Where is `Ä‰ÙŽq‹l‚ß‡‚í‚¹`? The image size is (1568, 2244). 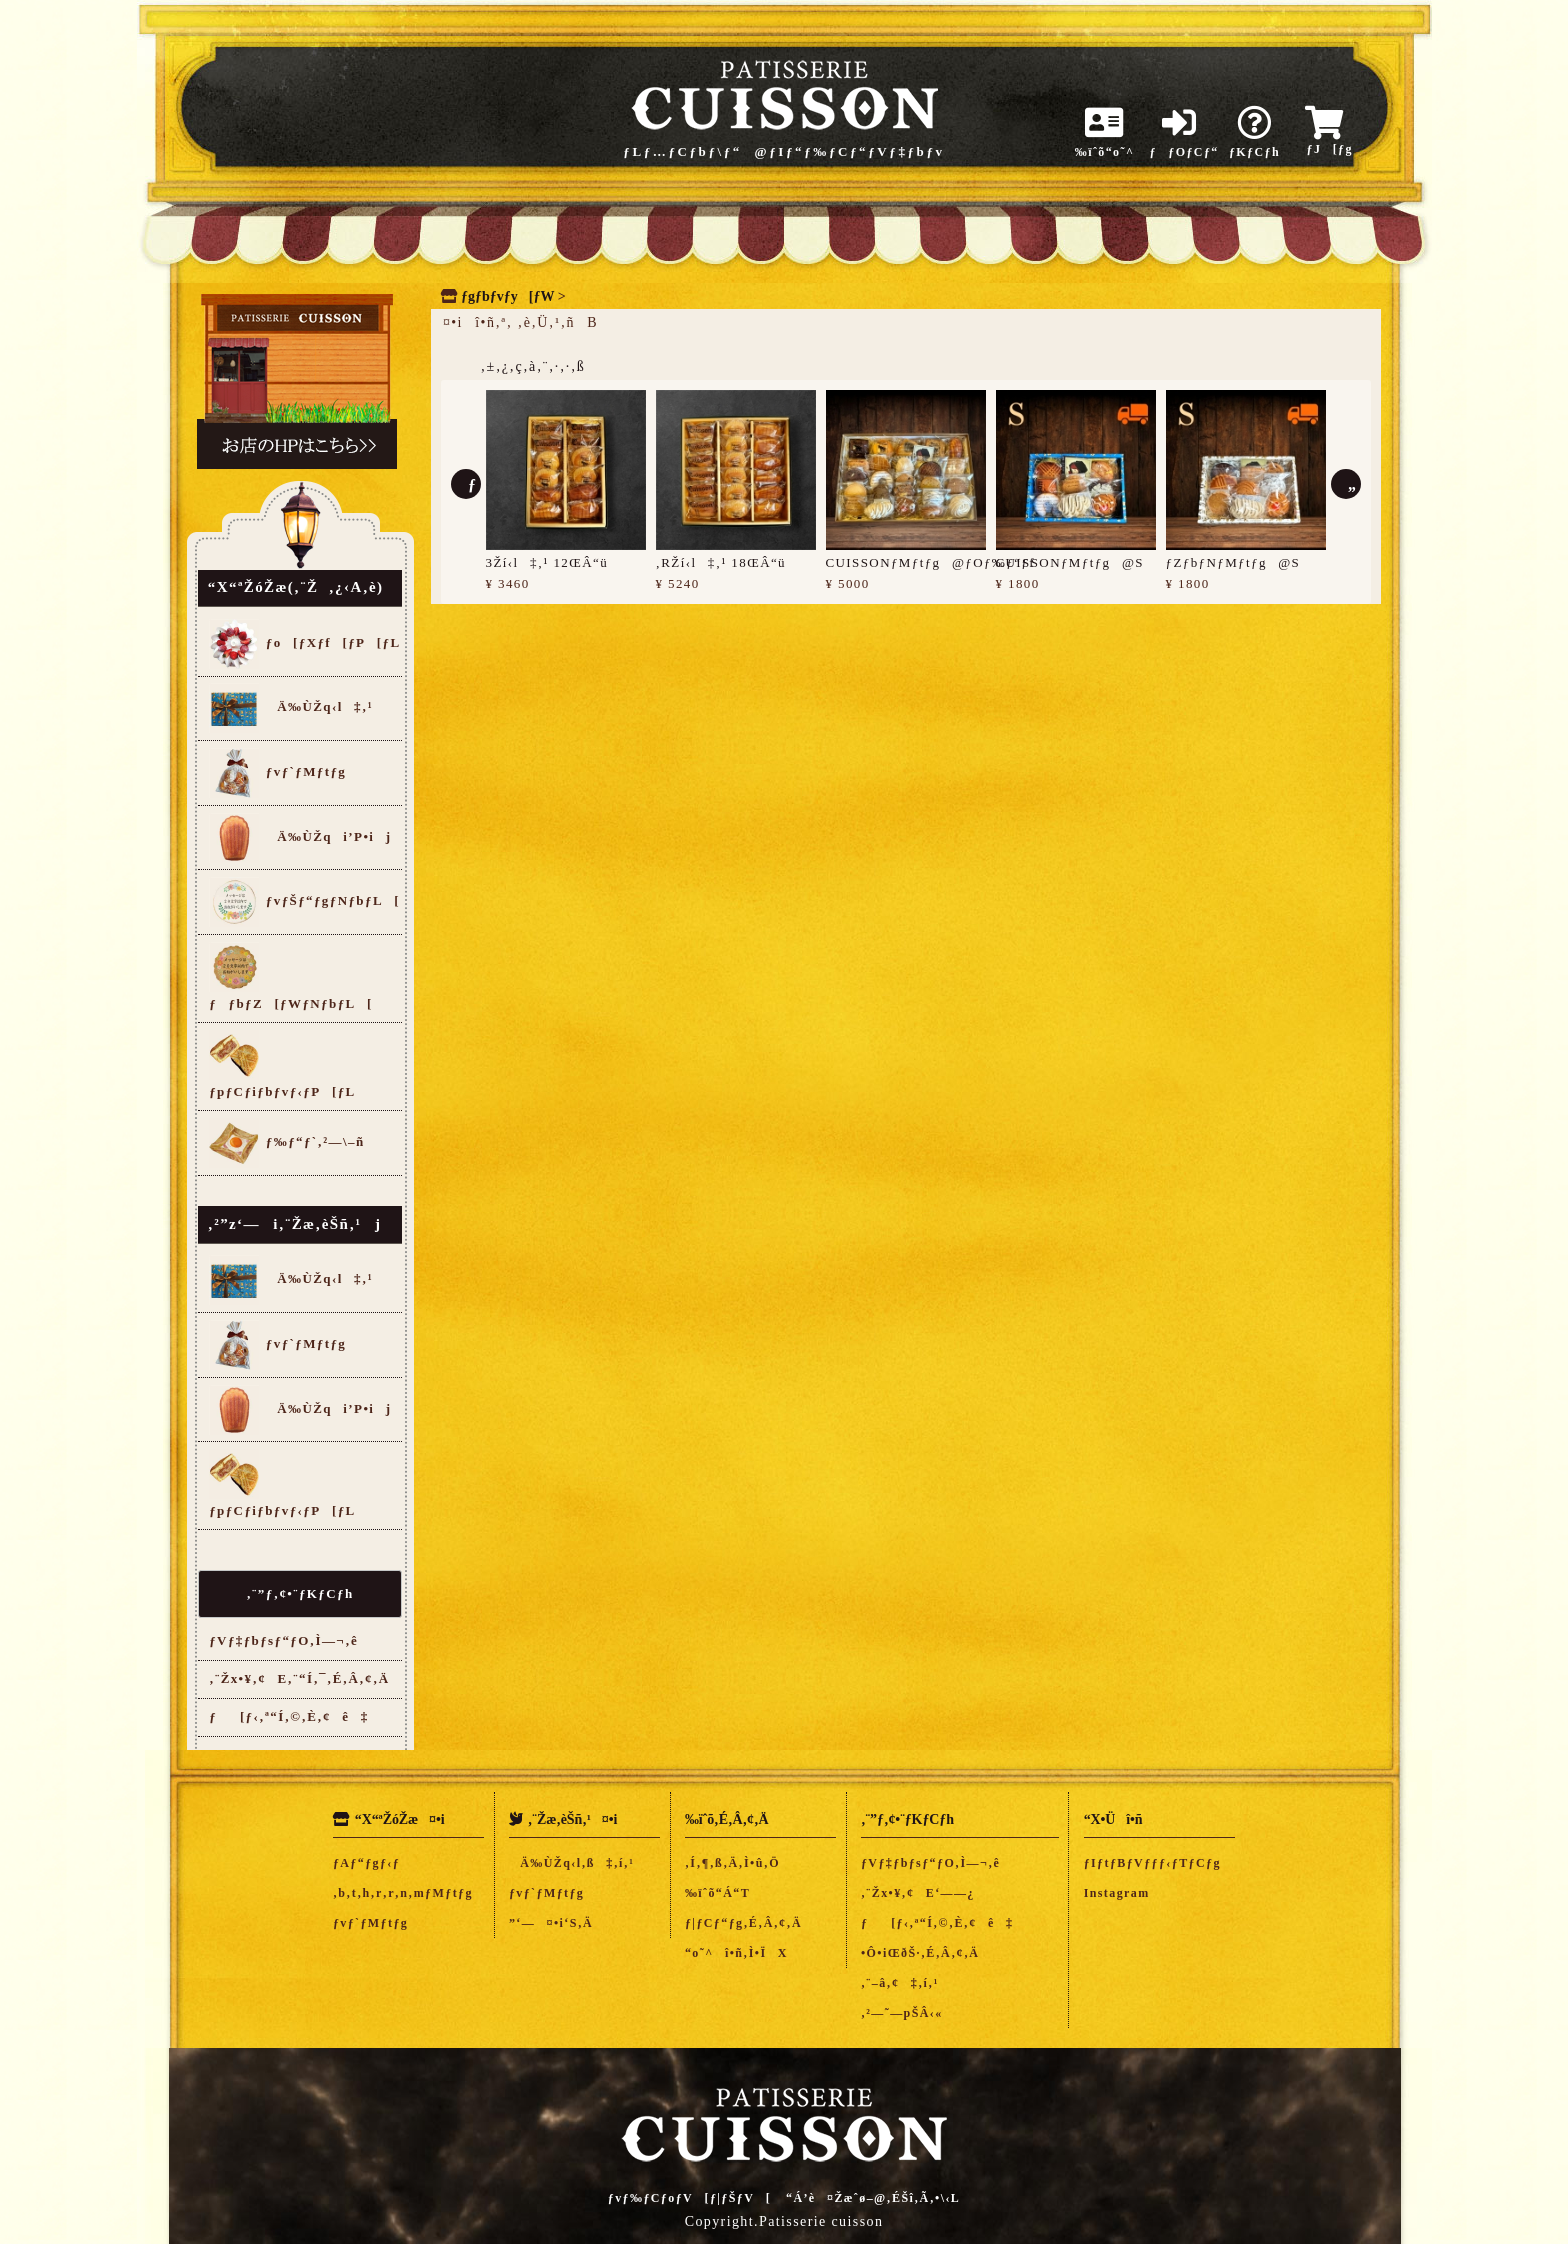 Ä‰ÙŽq‹l‚ß‡‚í‚¹ is located at coordinates (571, 1863).